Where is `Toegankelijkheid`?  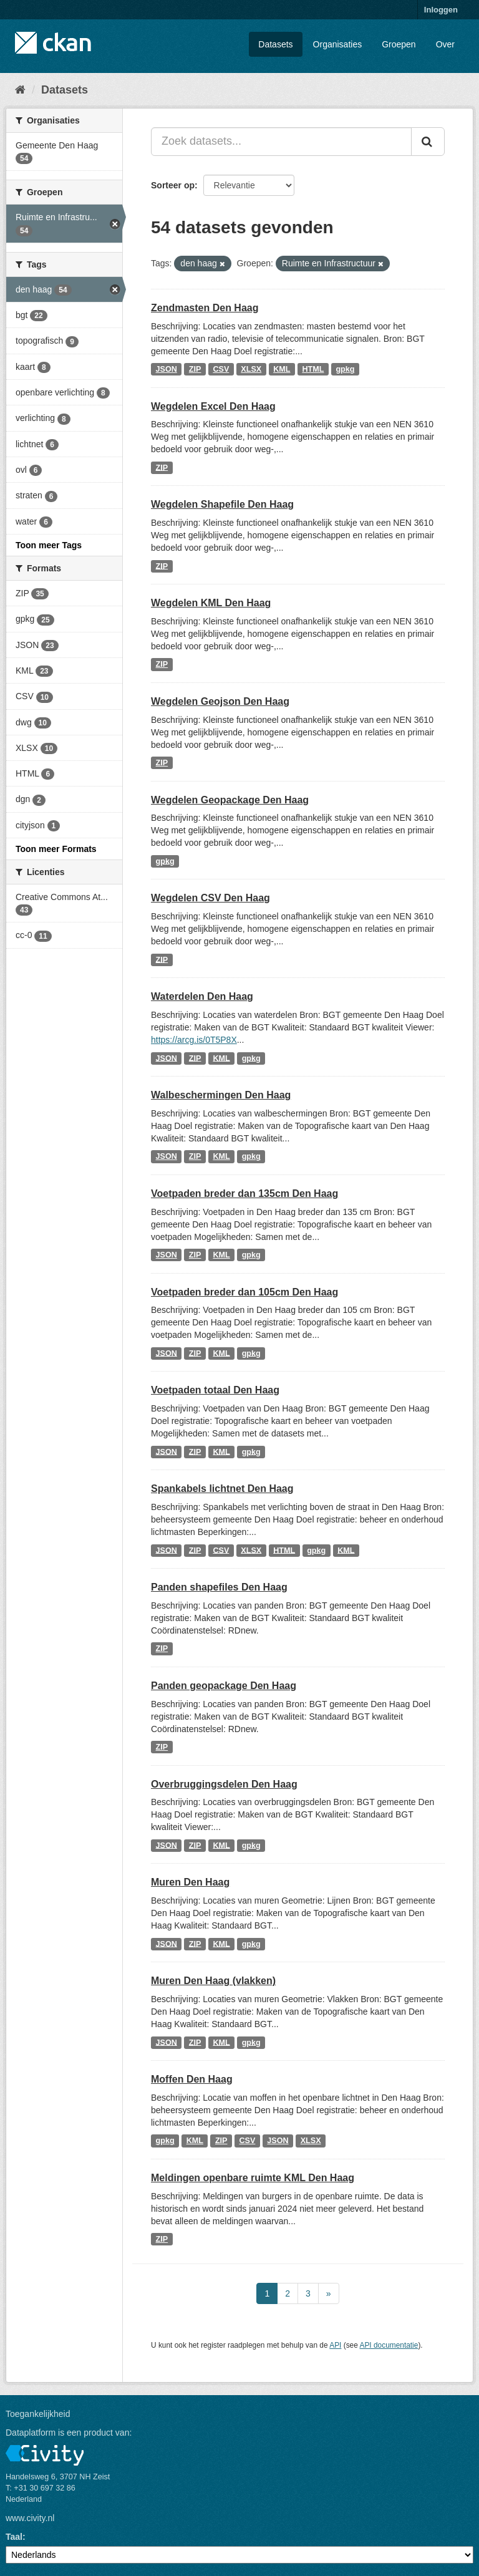
Toegankelijkheid is located at coordinates (38, 2414).